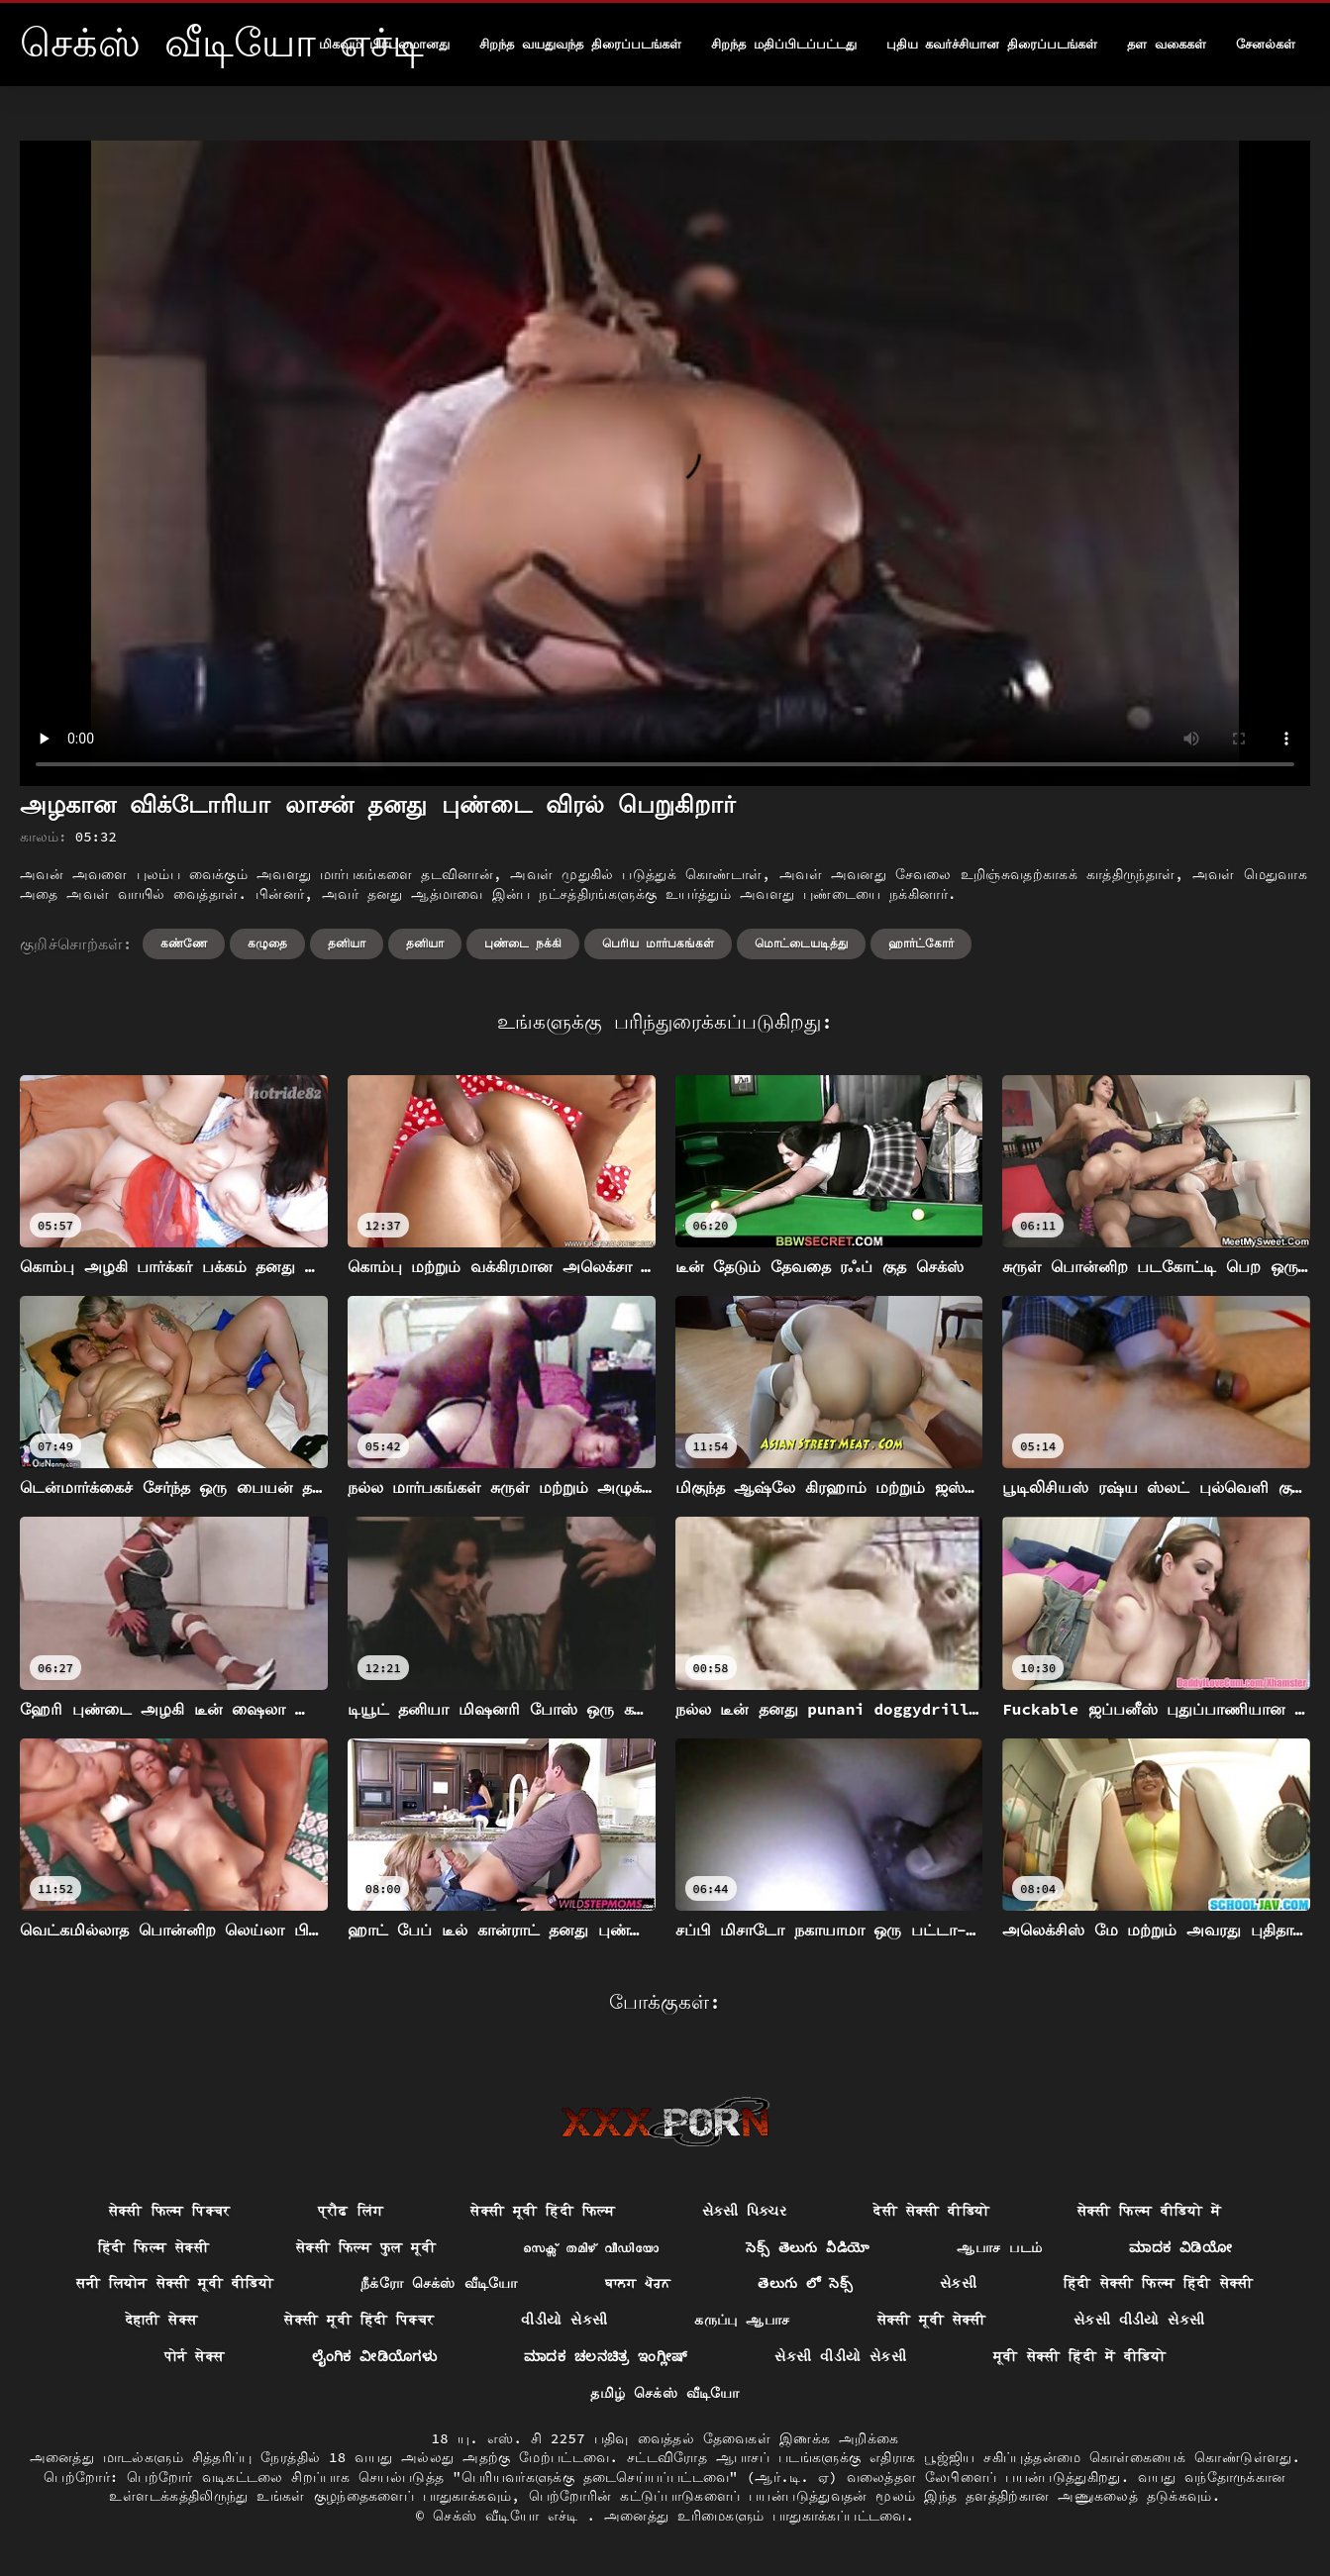  Describe the element at coordinates (162, 2319) in the screenshot. I see `देहाती सेक्स` at that location.